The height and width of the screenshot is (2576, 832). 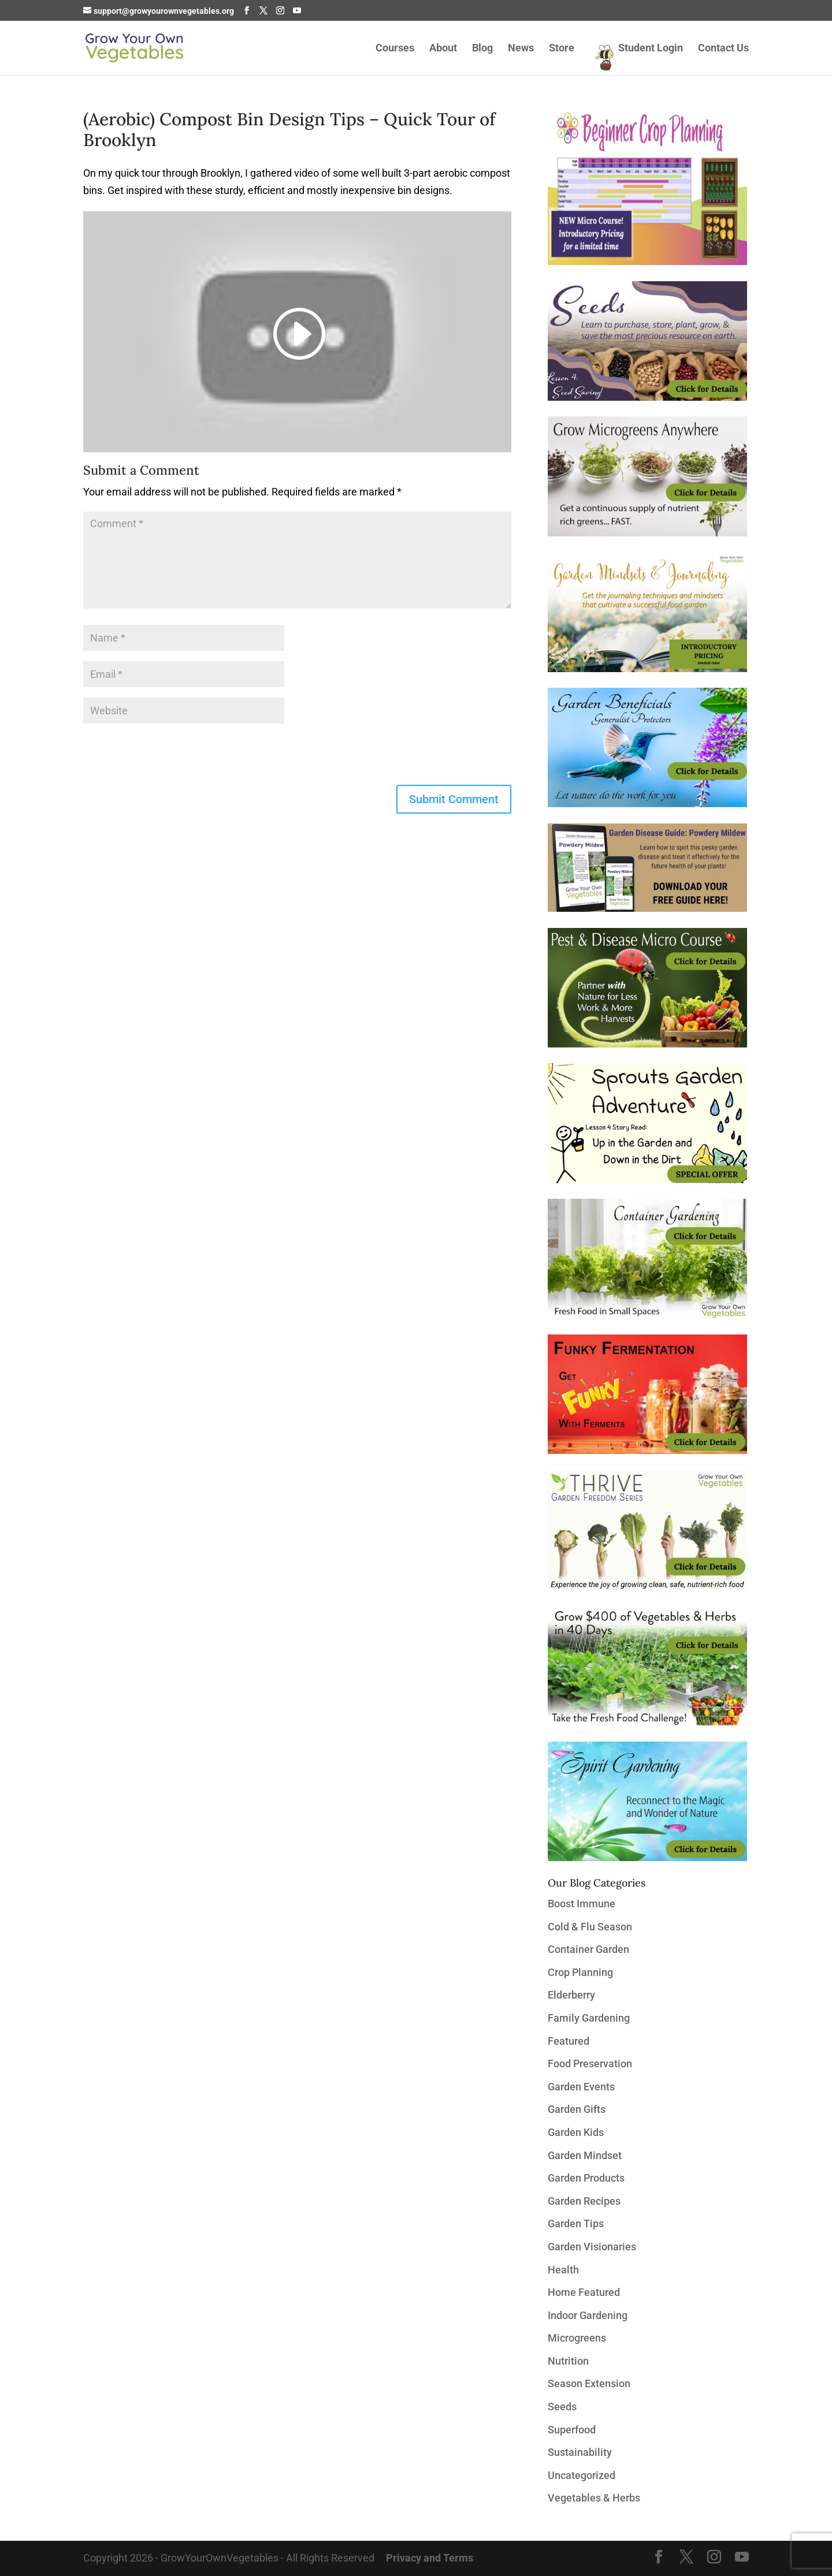 I want to click on Nutrition, so click(x=568, y=2361).